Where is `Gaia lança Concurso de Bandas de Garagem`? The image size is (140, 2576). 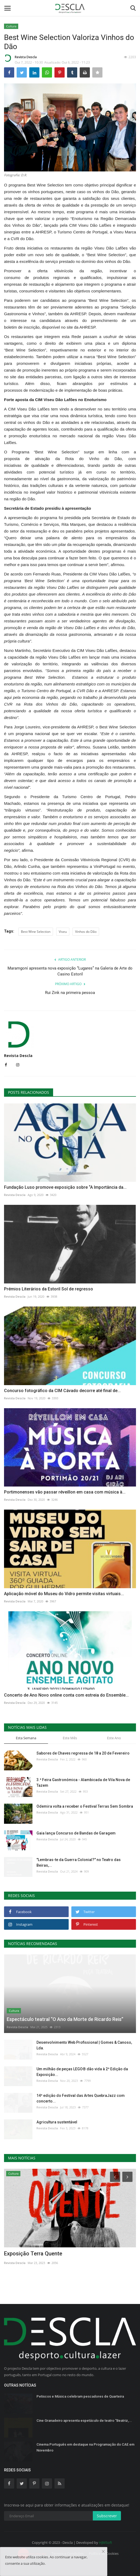
Gaia lança Concurso de Bandas de Garagem is located at coordinates (76, 1833).